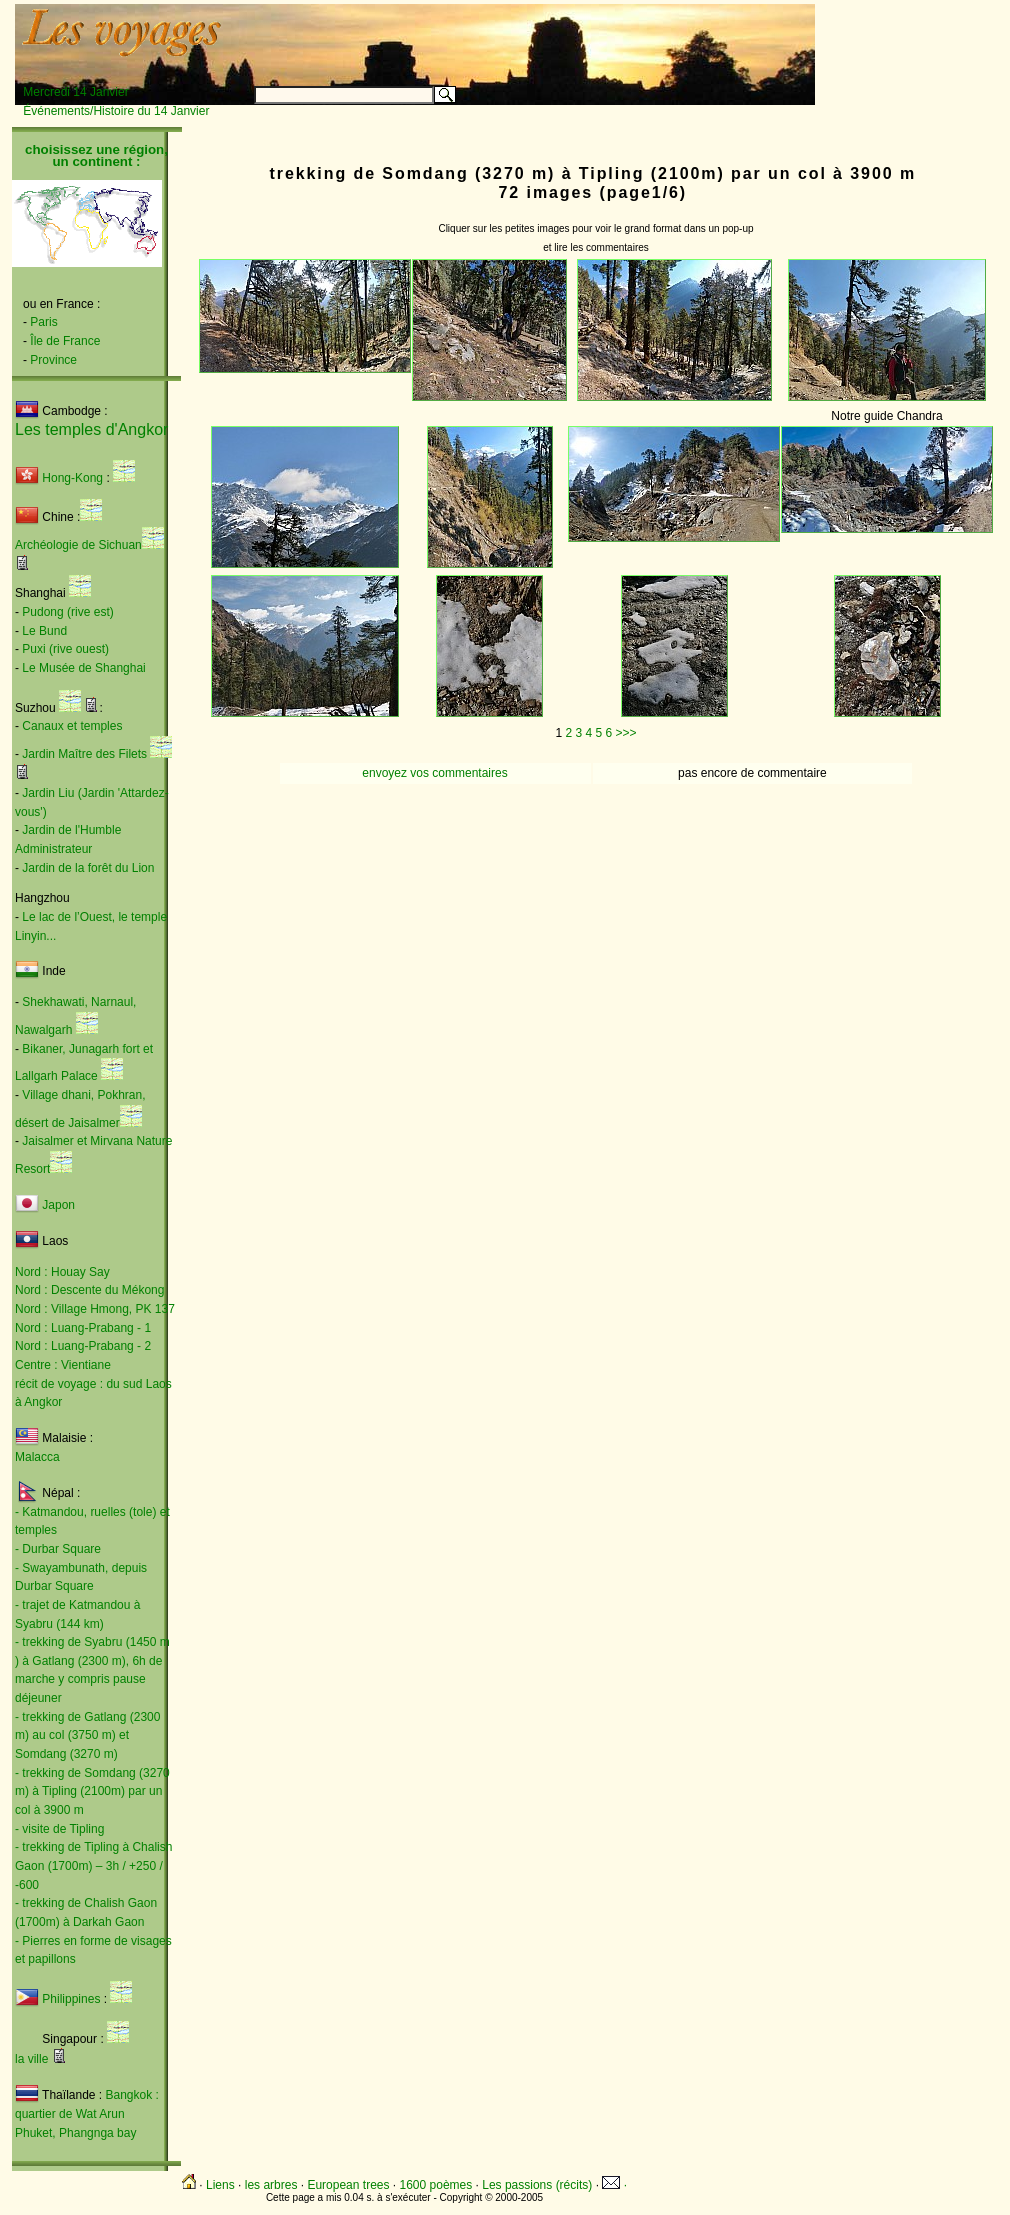 The width and height of the screenshot is (1010, 2215). Describe the element at coordinates (65, 341) in the screenshot. I see `Île de France` at that location.